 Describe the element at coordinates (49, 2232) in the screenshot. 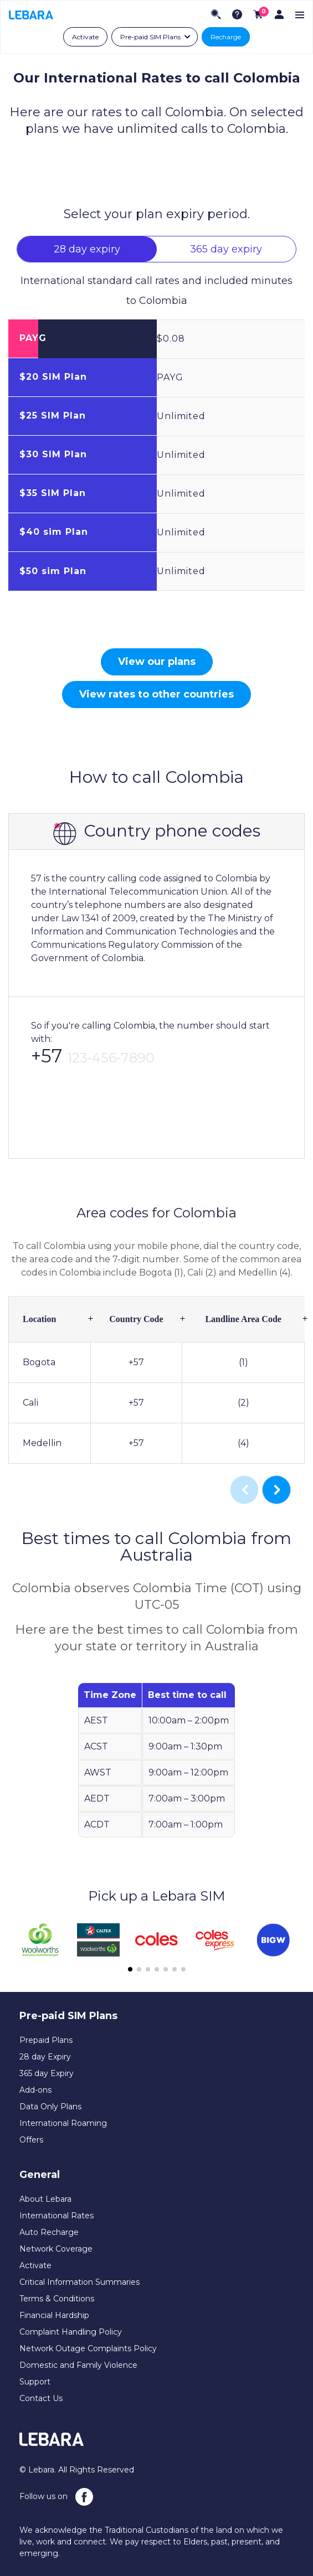

I see `Auto Recharge` at that location.